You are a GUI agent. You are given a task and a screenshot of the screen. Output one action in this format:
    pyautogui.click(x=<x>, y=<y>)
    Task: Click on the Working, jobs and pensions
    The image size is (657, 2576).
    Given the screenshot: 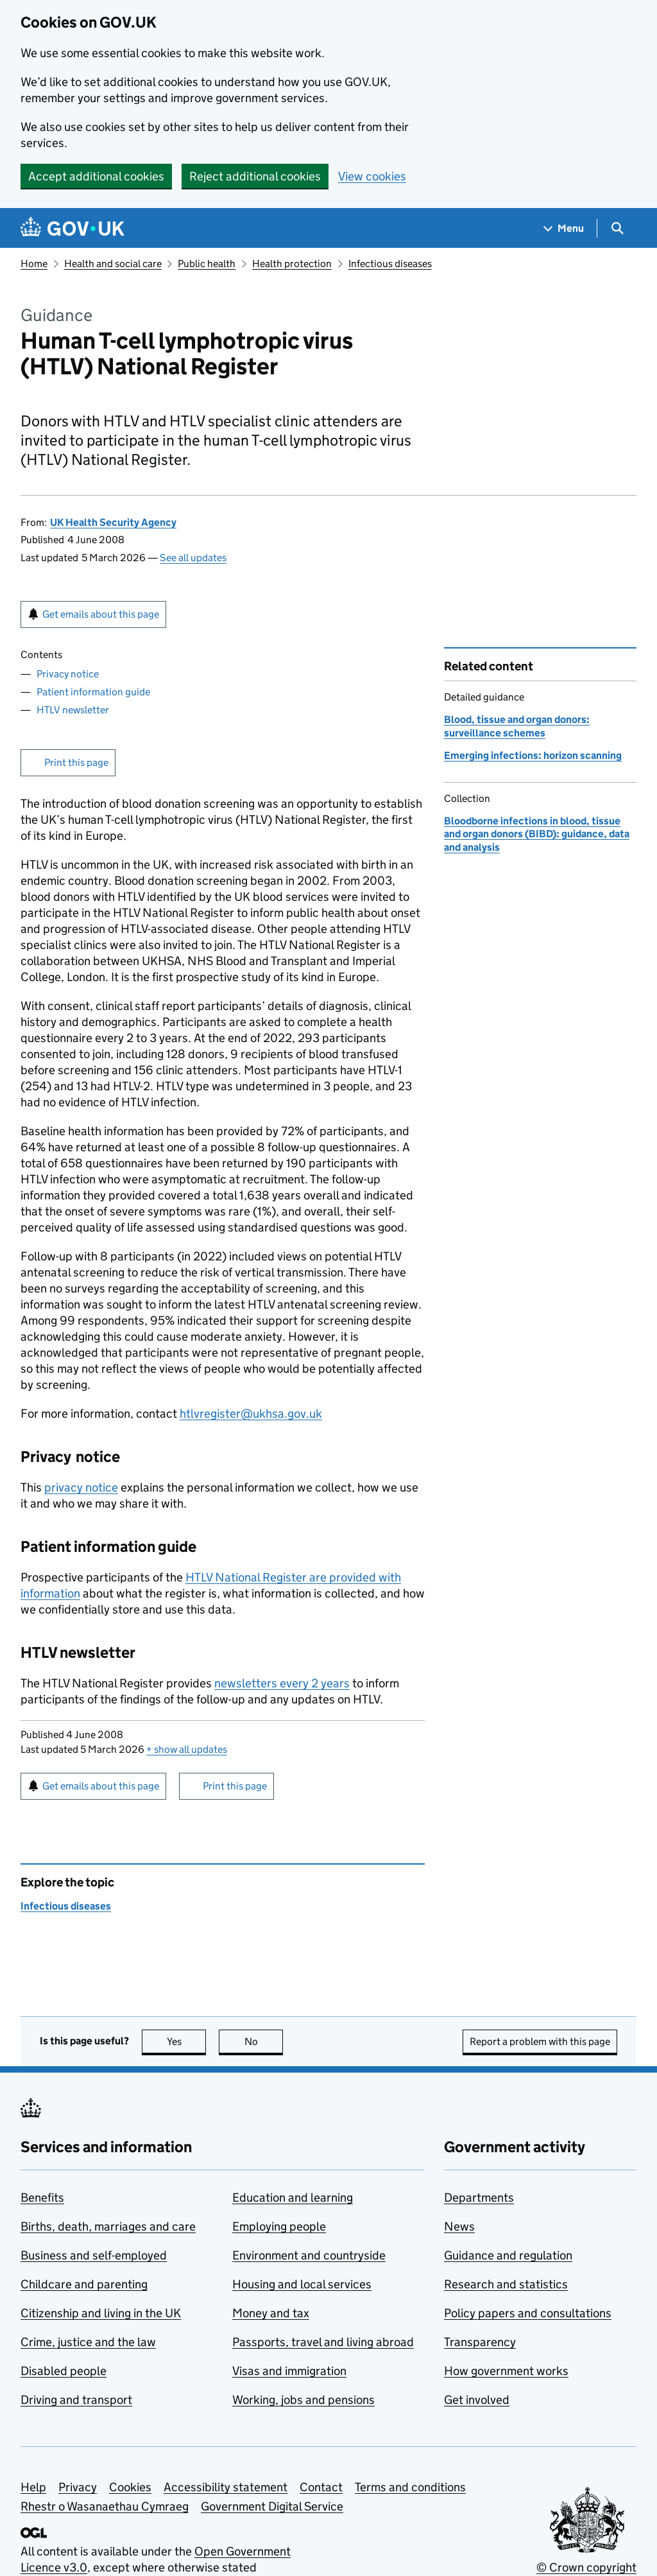 What is the action you would take?
    pyautogui.click(x=303, y=2399)
    